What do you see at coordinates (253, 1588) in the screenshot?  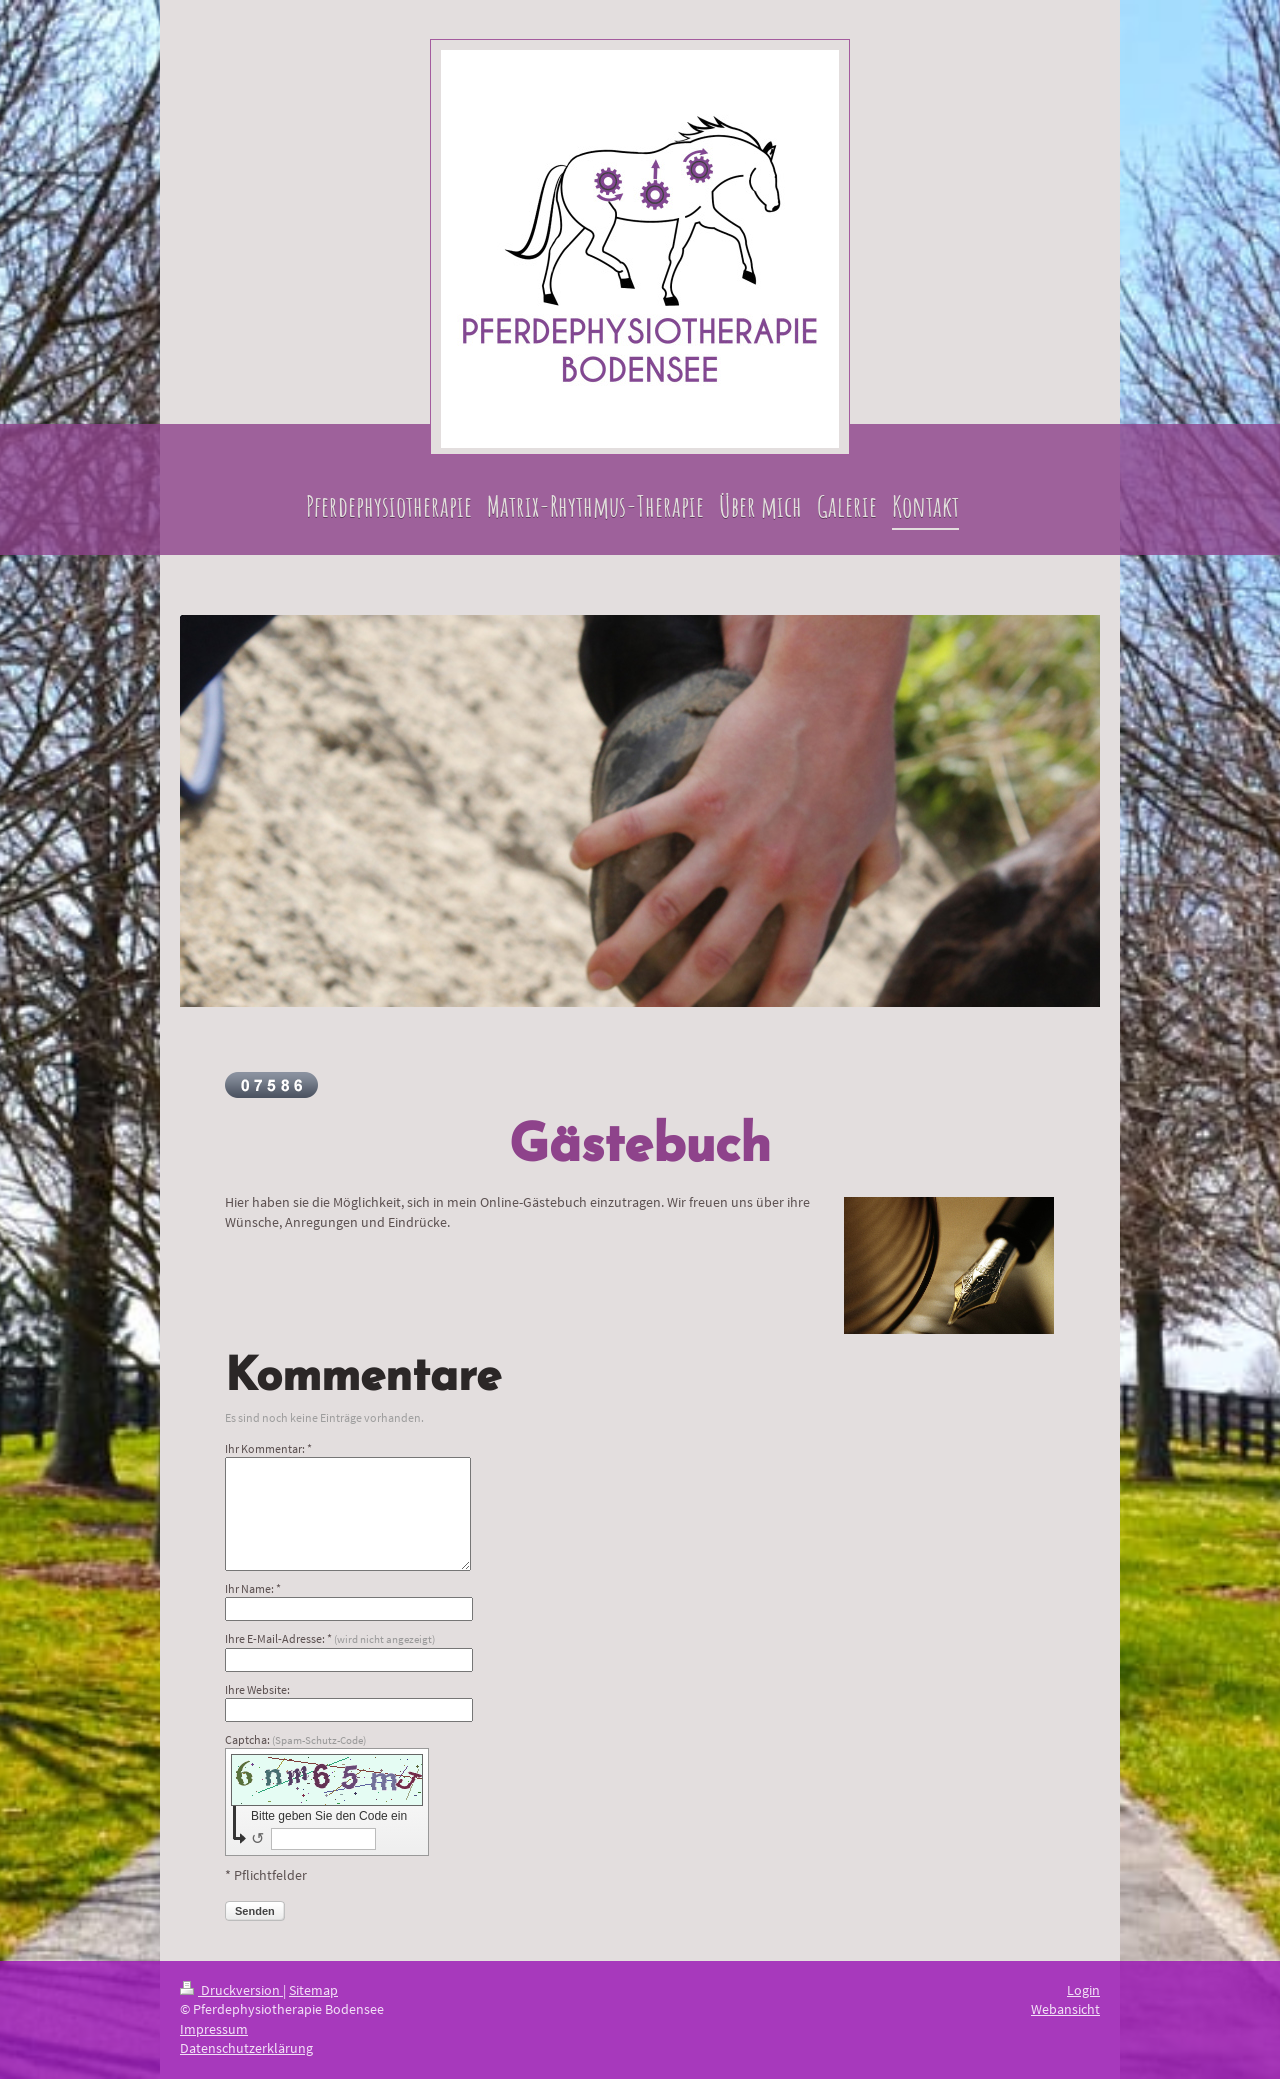 I see `Ihr Name: *` at bounding box center [253, 1588].